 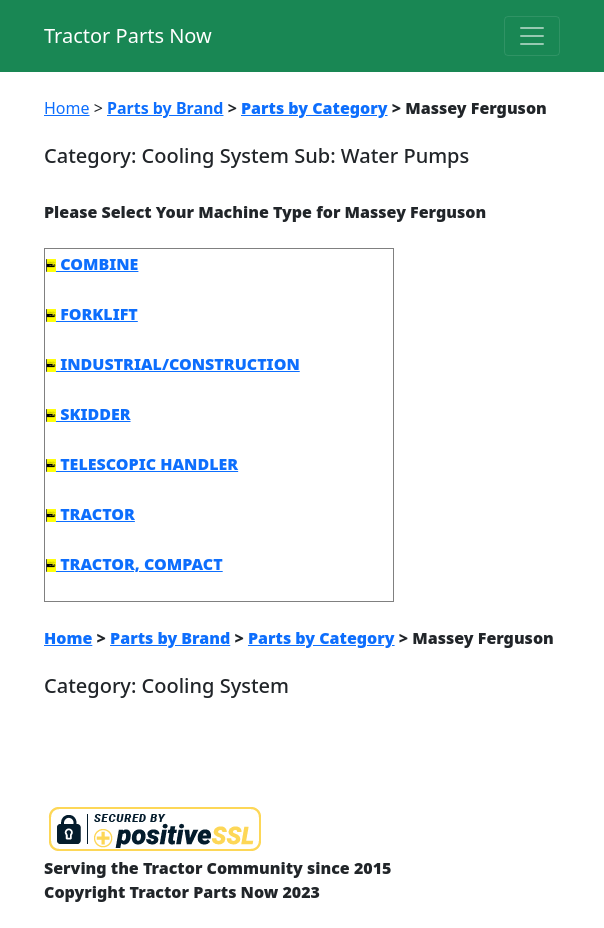 What do you see at coordinates (92, 264) in the screenshot?
I see `COMBINE` at bounding box center [92, 264].